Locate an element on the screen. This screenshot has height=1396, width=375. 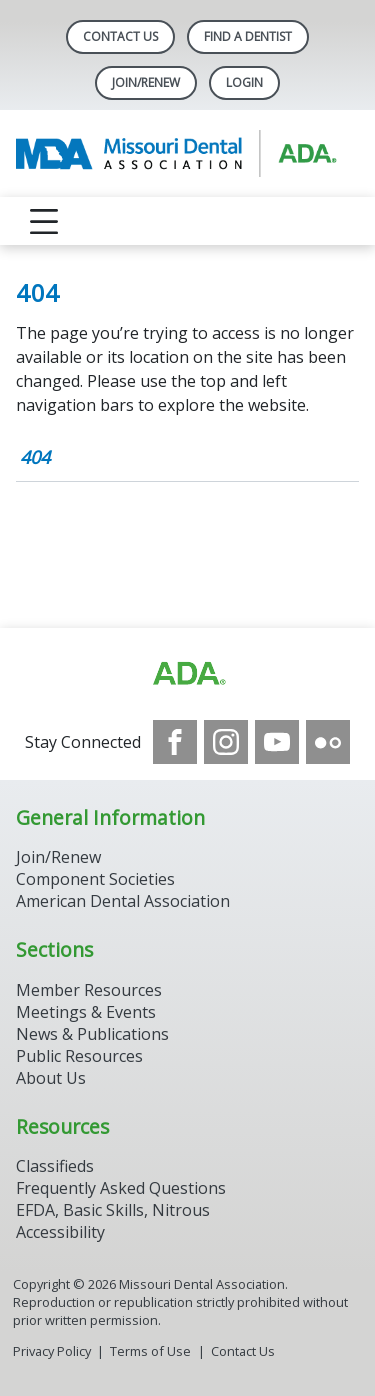
Member Resources is located at coordinates (89, 990).